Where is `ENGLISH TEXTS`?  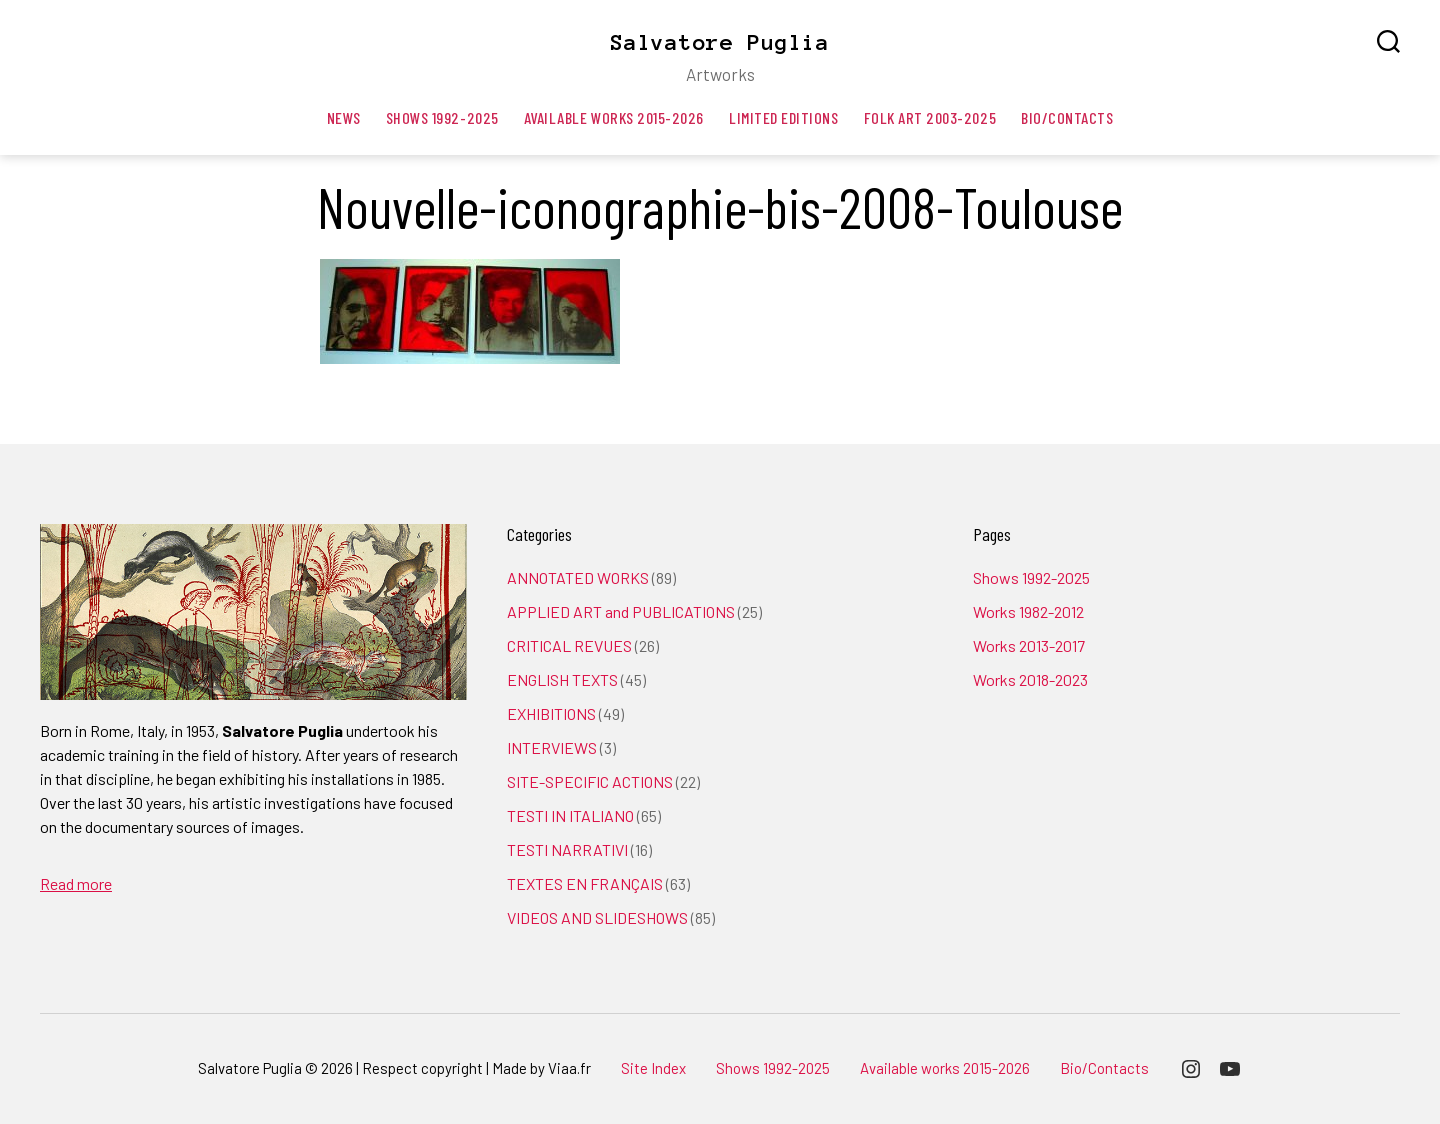 ENGLISH TEXTS is located at coordinates (562, 679).